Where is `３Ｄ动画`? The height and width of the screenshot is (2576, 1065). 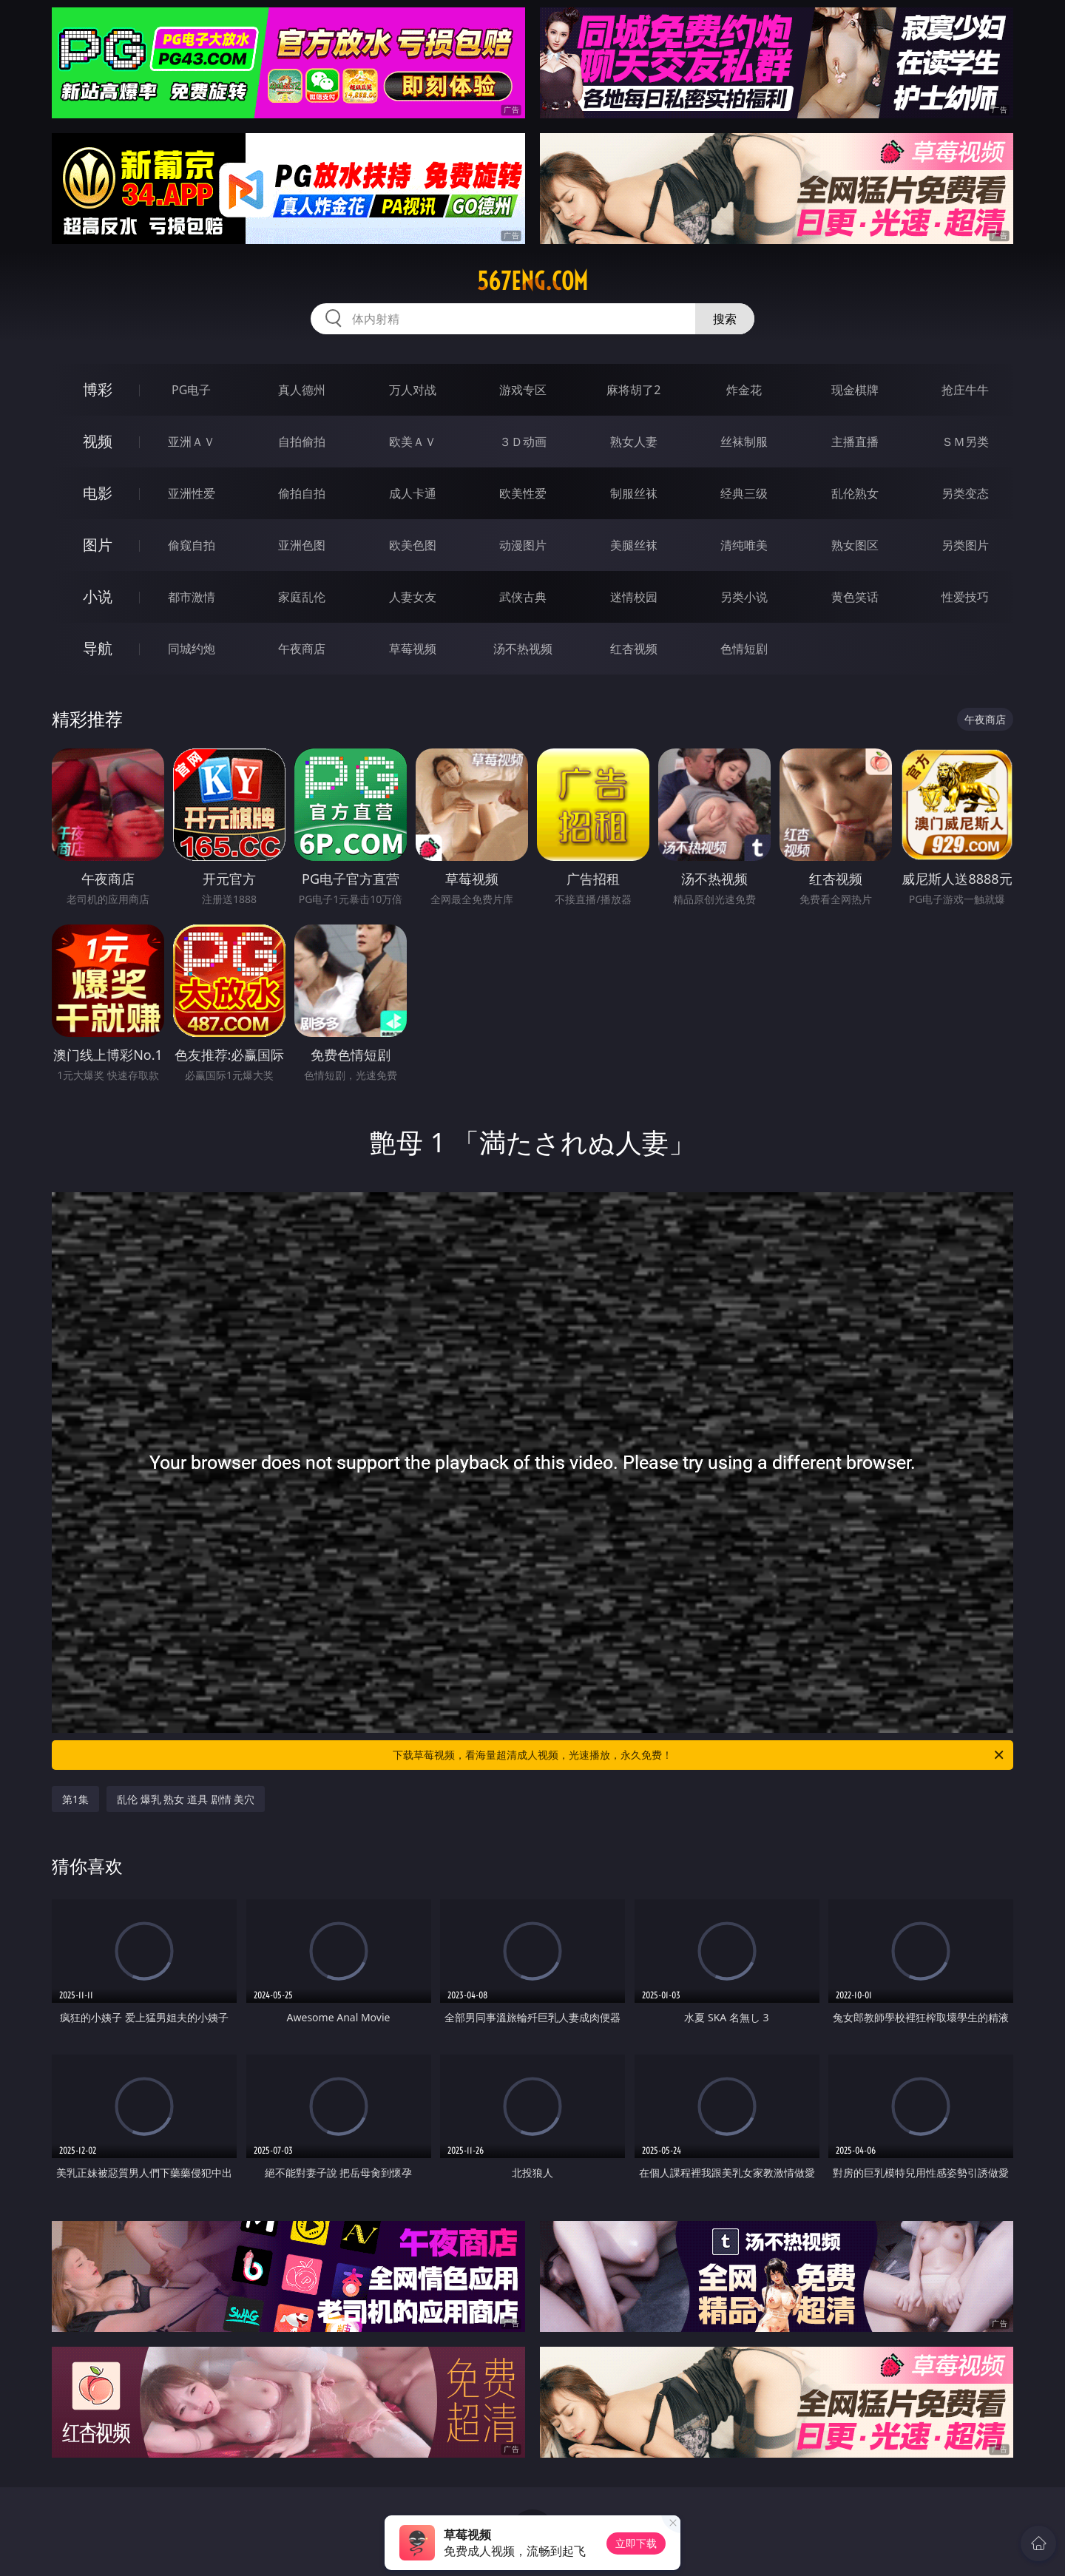 ３Ｄ动画 is located at coordinates (523, 441).